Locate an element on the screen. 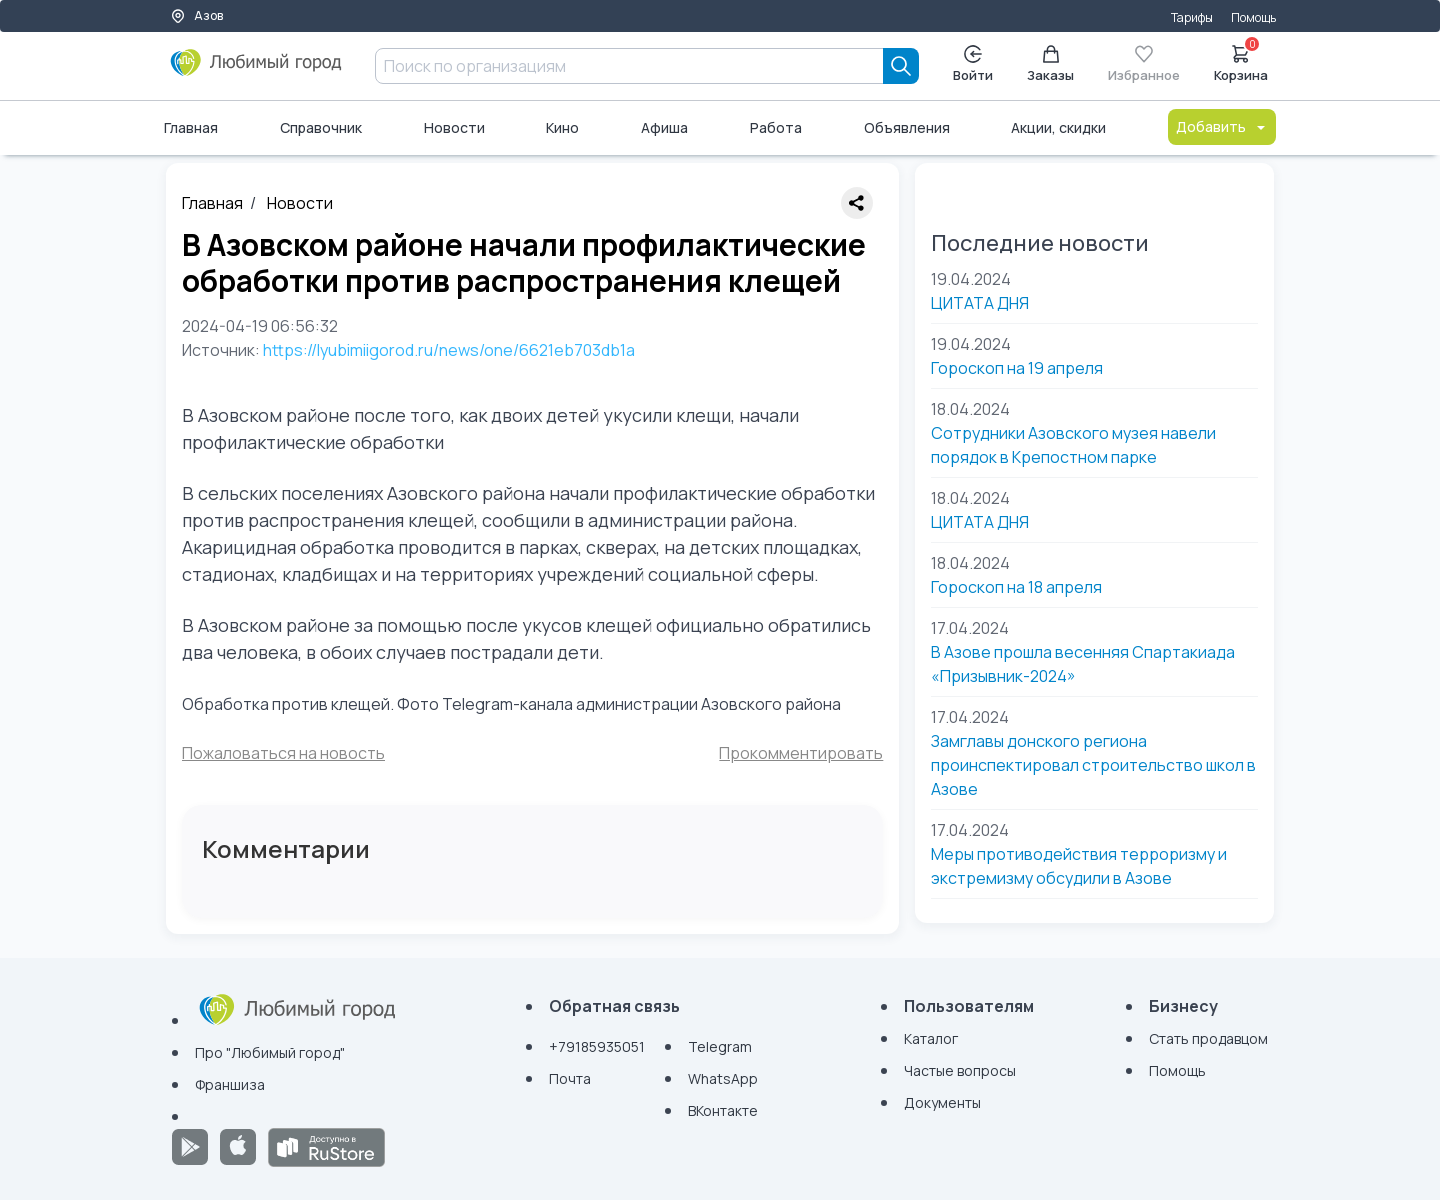 Image resolution: width=1440 pixels, height=1200 pixels. Войти [Enter] is located at coordinates (973, 64).